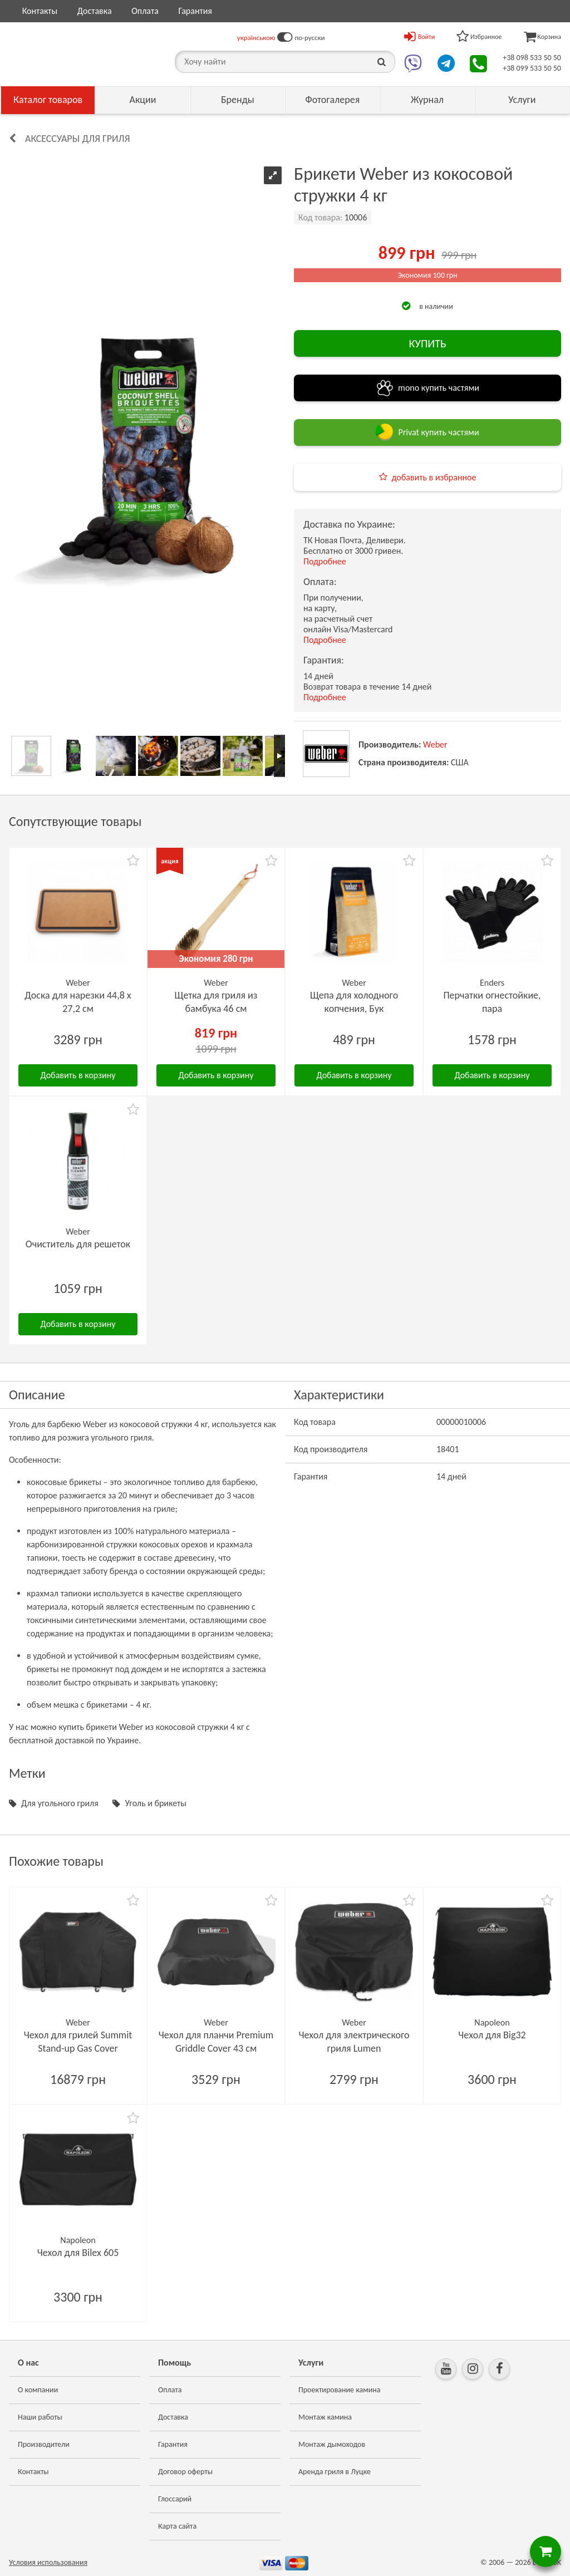 This screenshot has width=570, height=2576. What do you see at coordinates (40, 11) in the screenshot?
I see `Контакты` at bounding box center [40, 11].